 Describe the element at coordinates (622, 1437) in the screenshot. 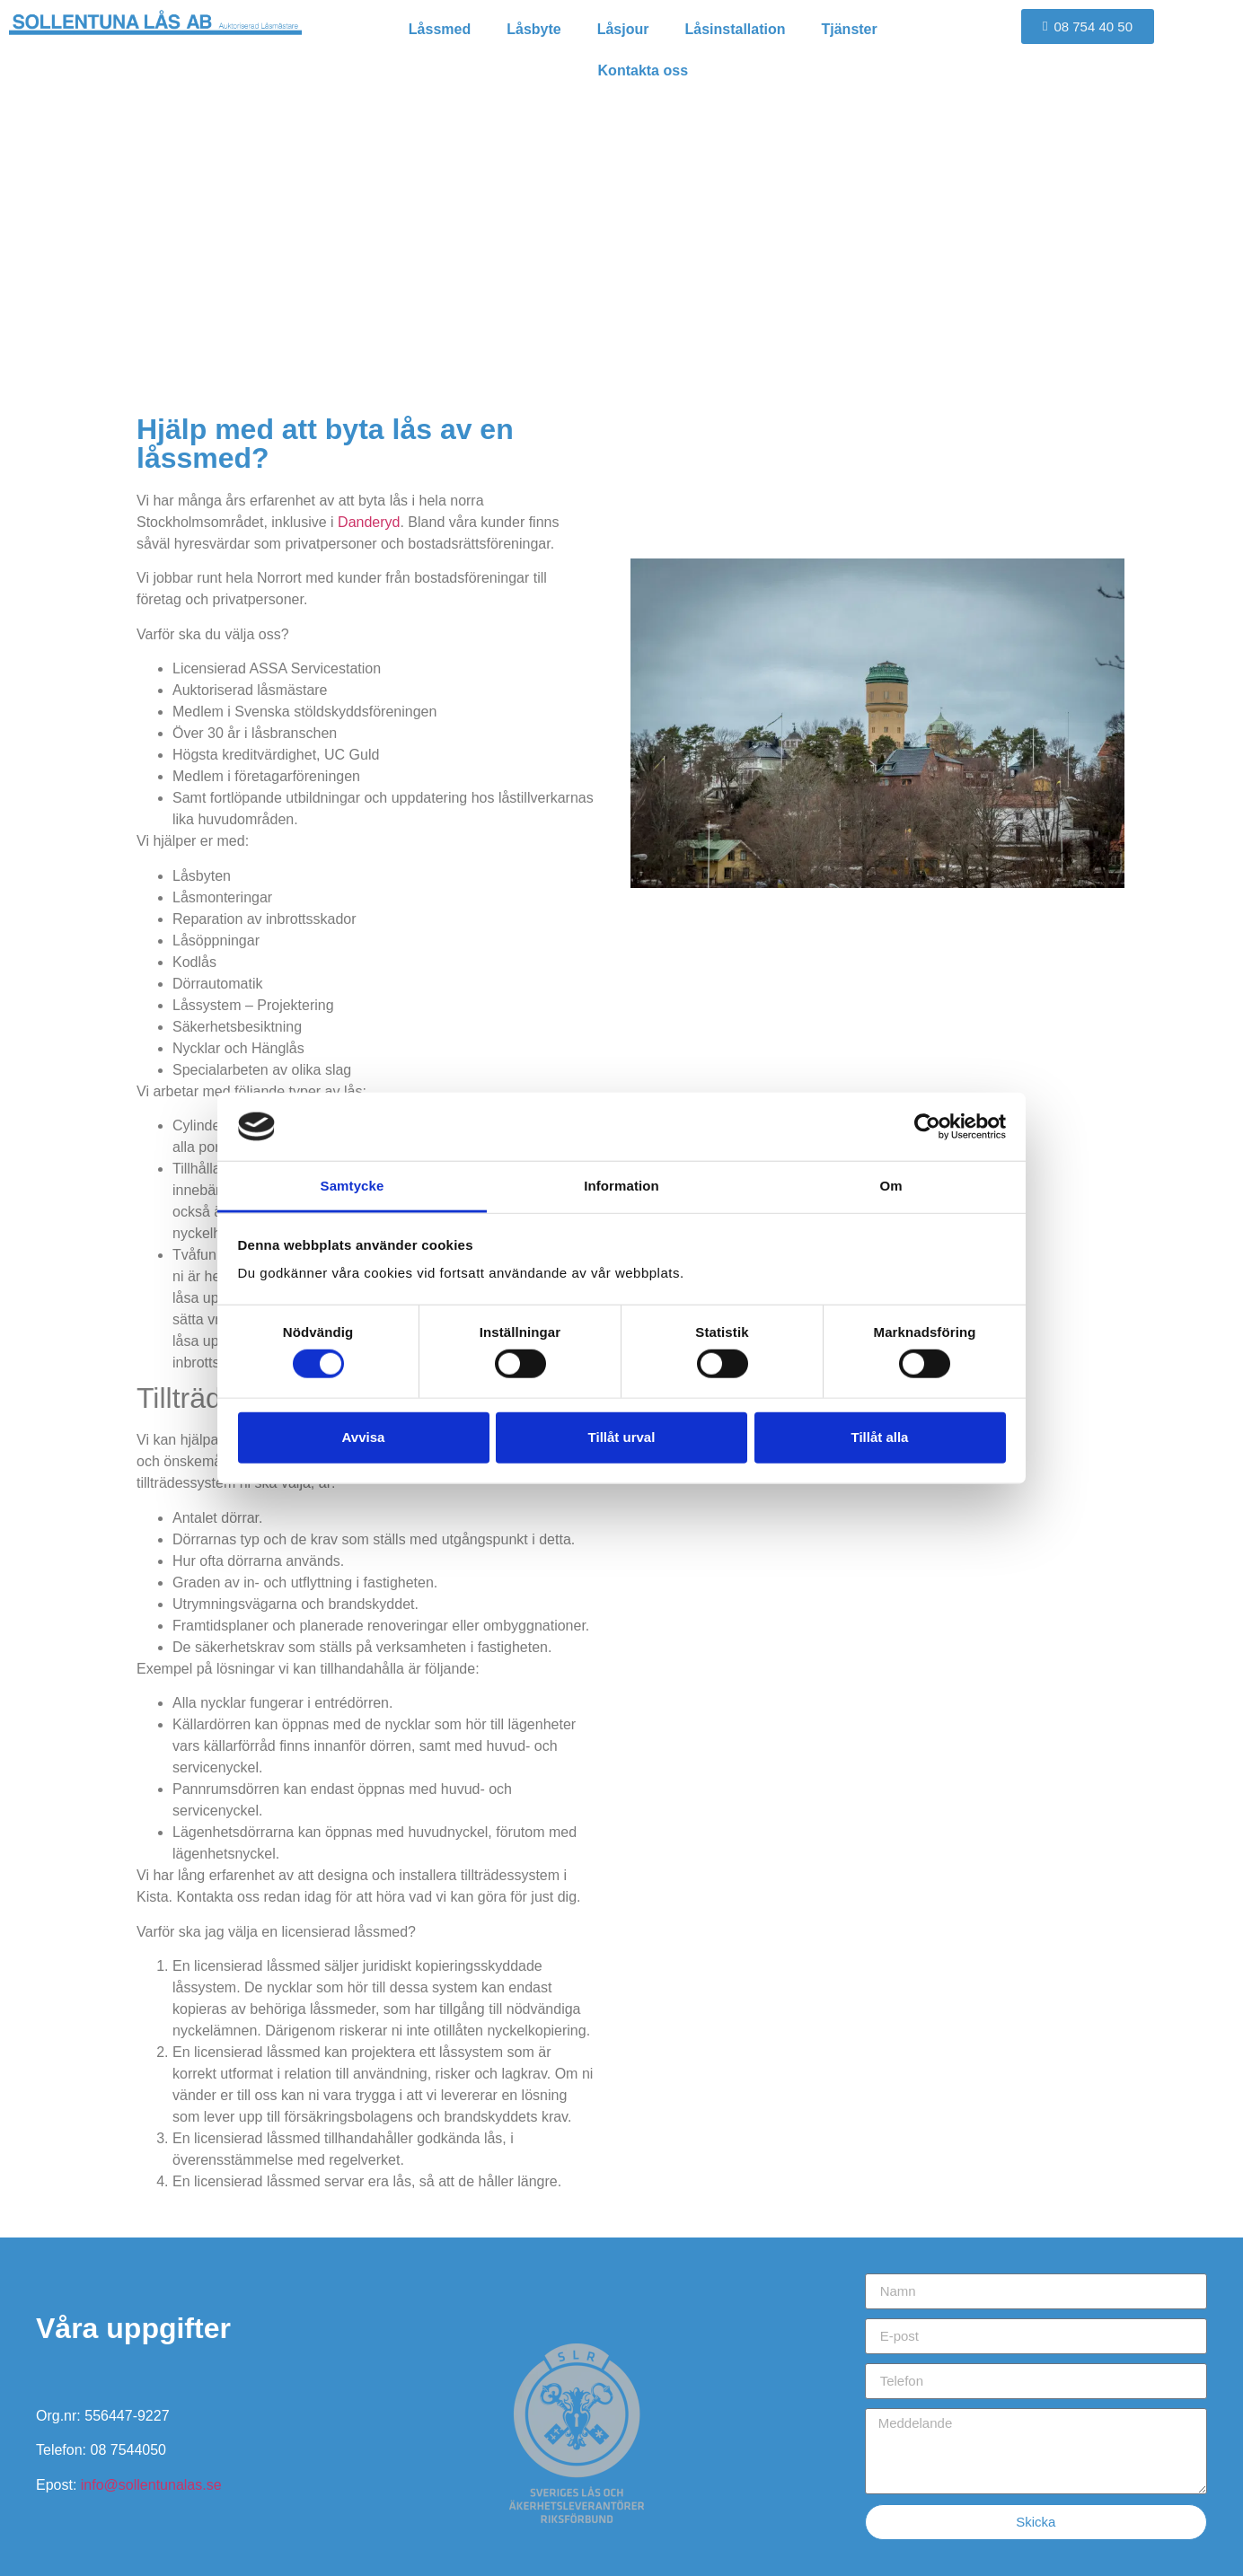

I see `Tillåt urval` at that location.